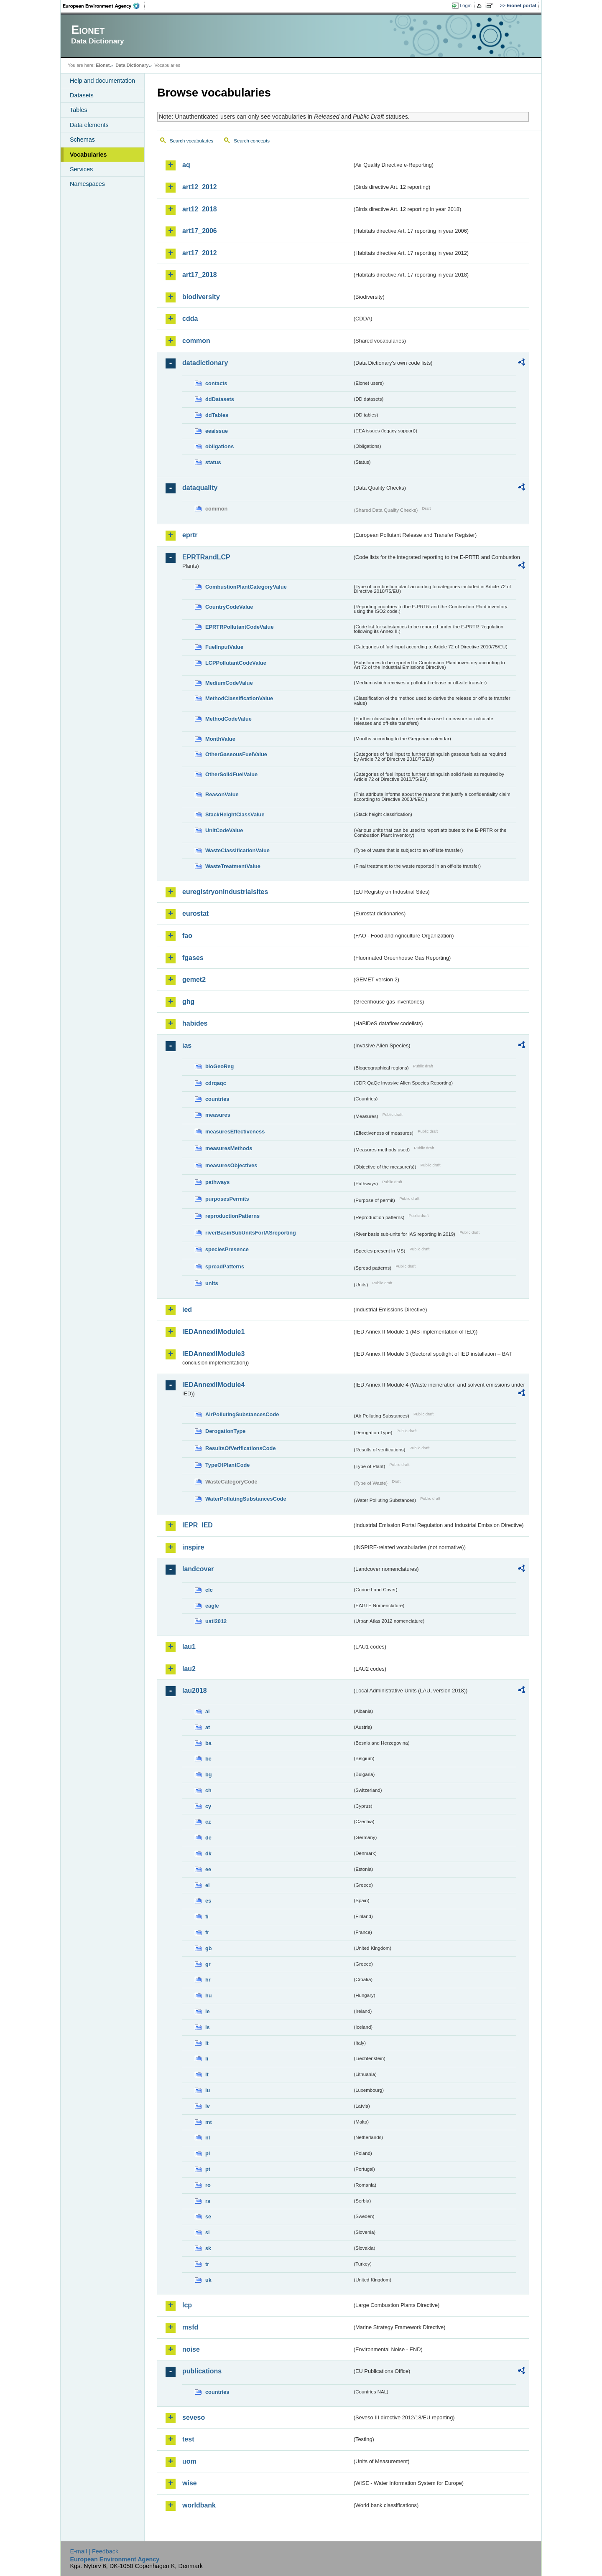 The image size is (602, 2576). What do you see at coordinates (228, 1148) in the screenshot?
I see `measuresMethods` at bounding box center [228, 1148].